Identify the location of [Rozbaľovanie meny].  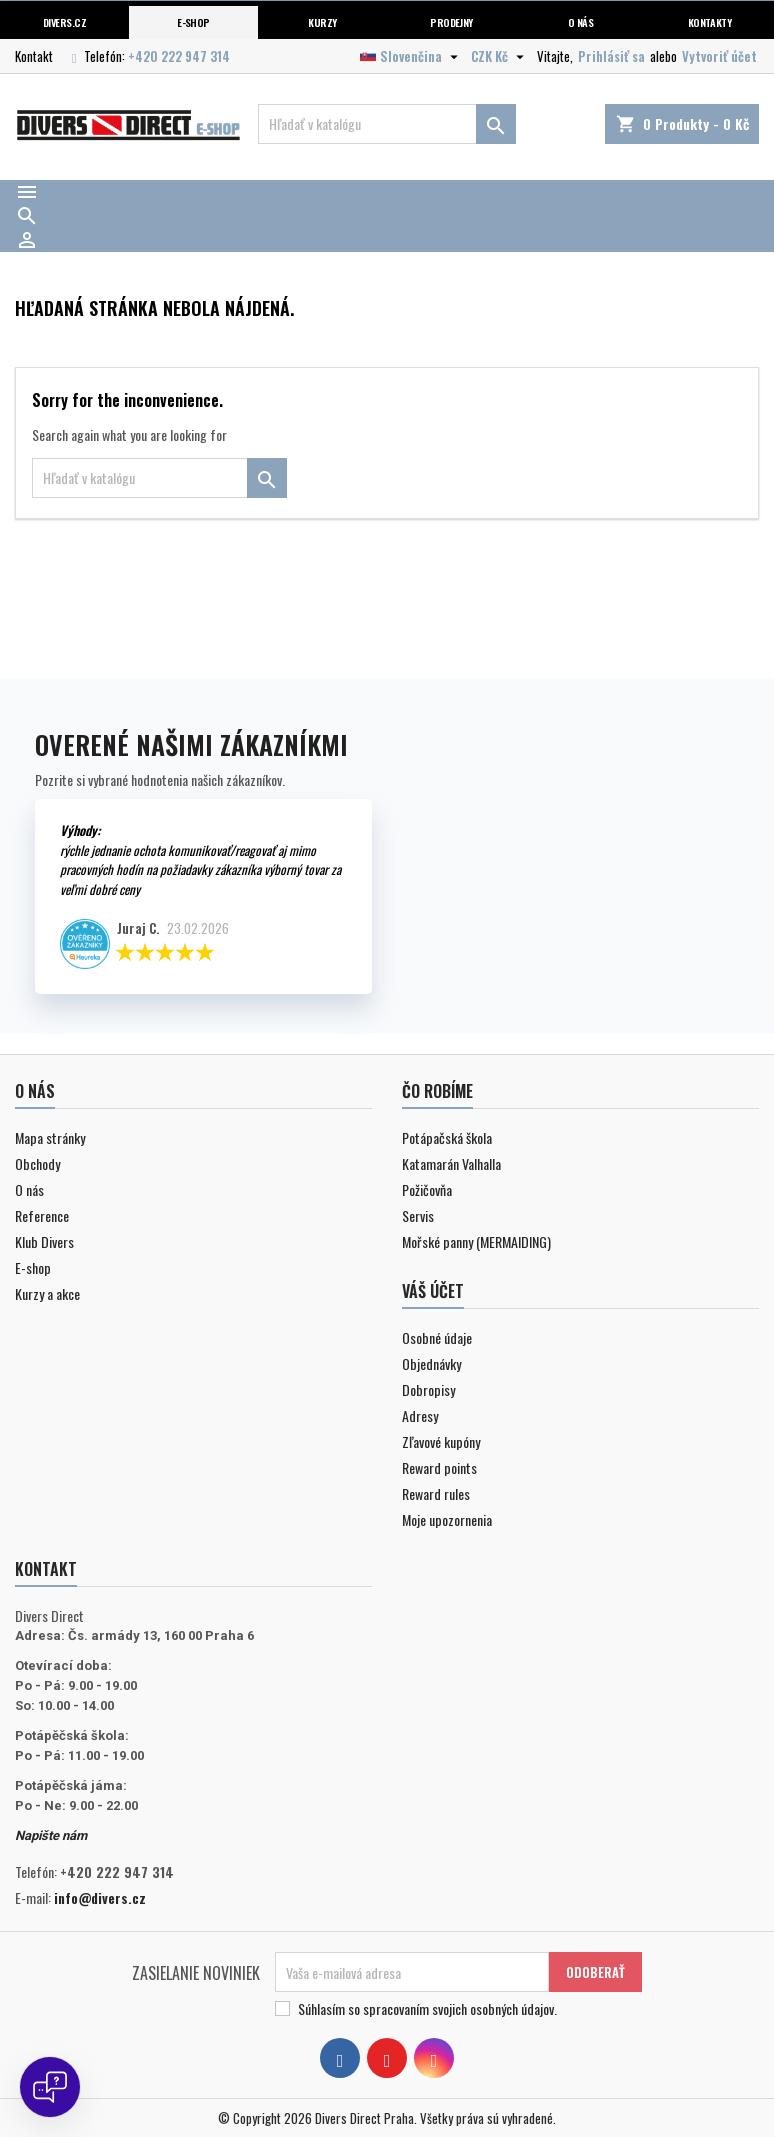
(500, 56).